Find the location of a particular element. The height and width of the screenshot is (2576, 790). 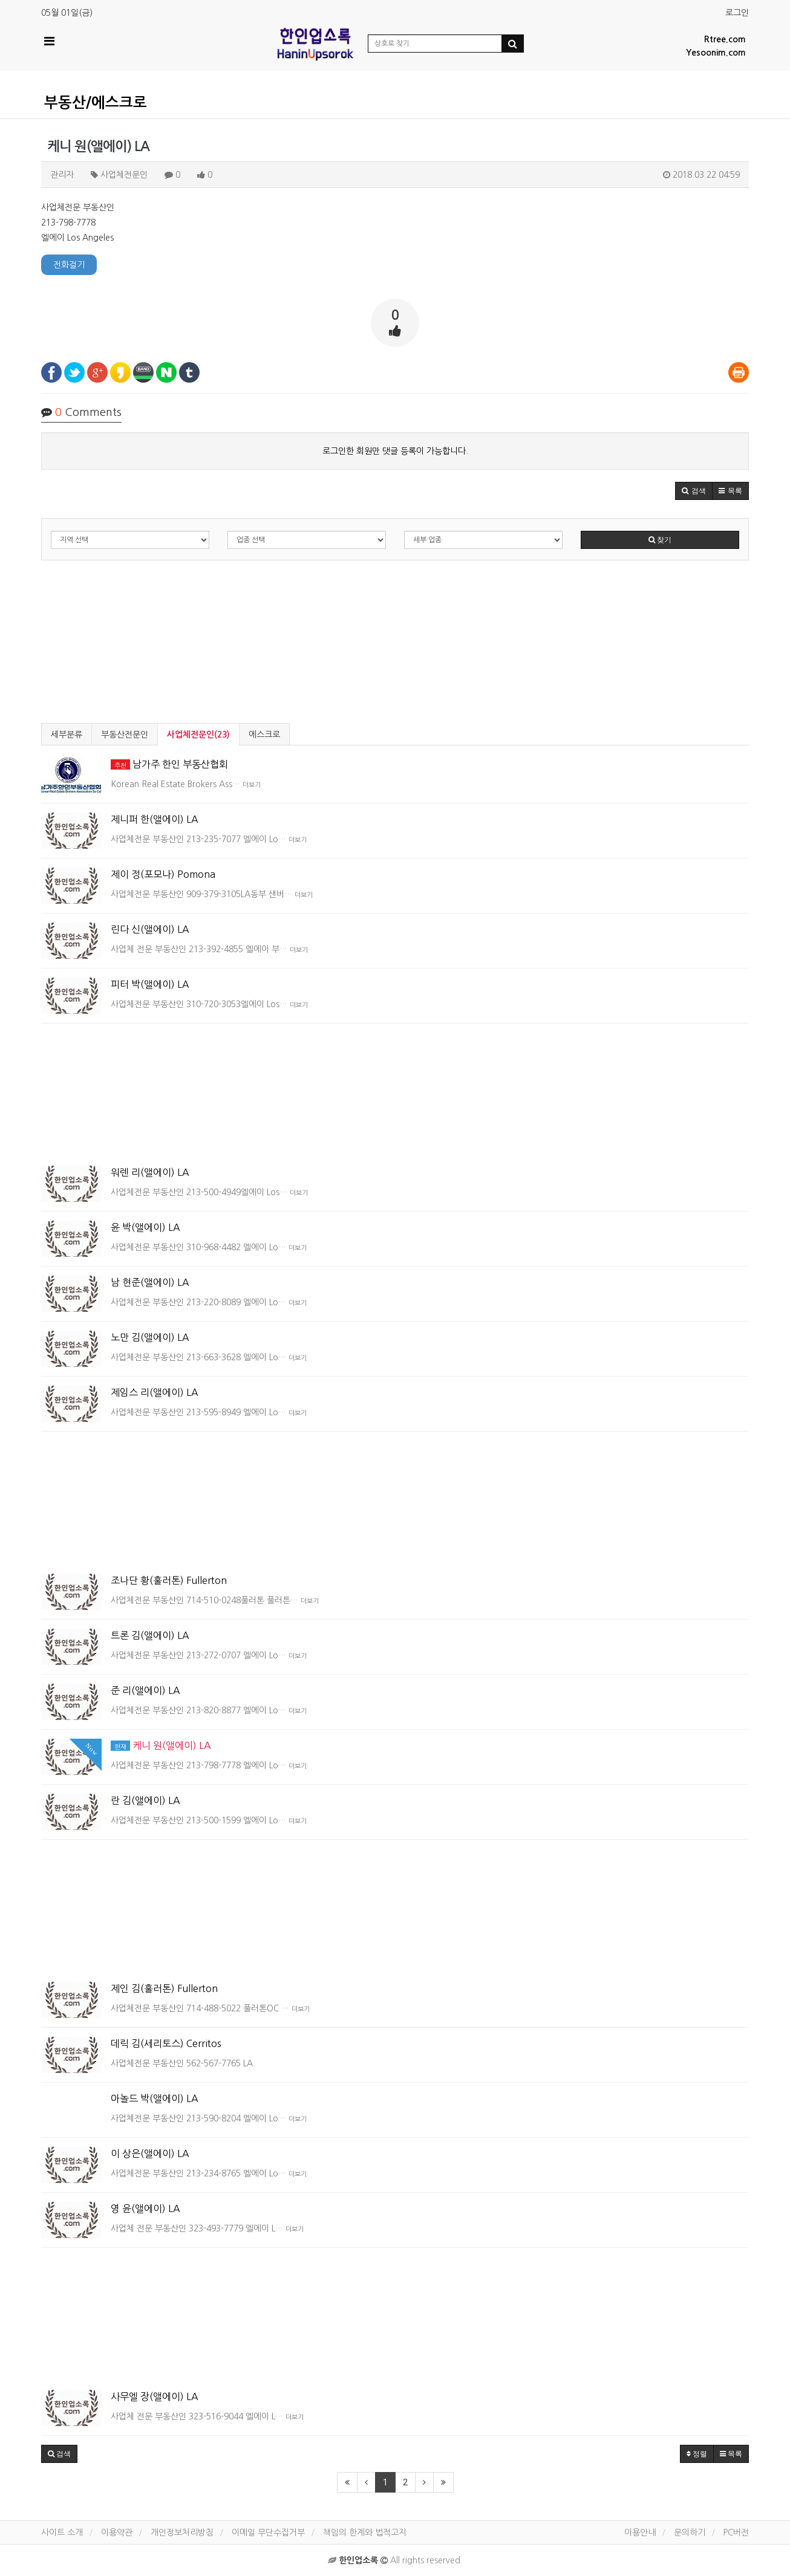

제임스 리(앨에이) LA is located at coordinates (154, 1392).